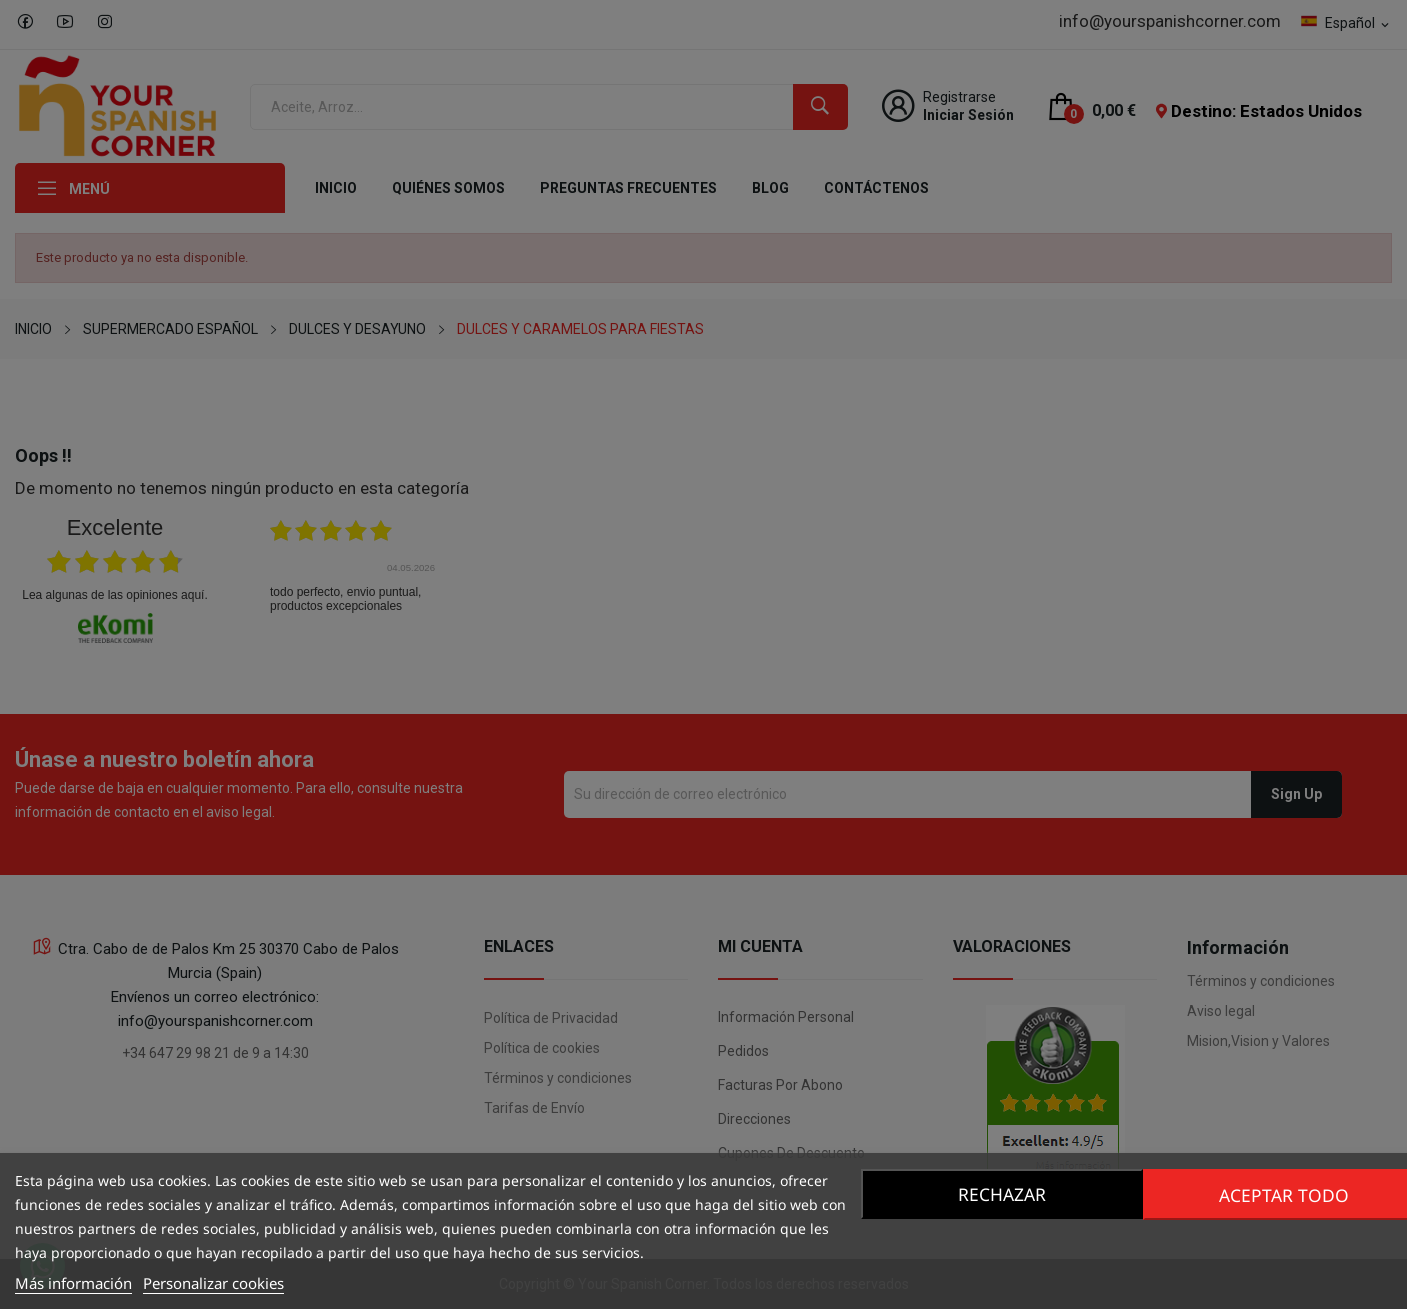 Image resolution: width=1407 pixels, height=1309 pixels. Describe the element at coordinates (999, 1194) in the screenshot. I see `Rechazar` at that location.